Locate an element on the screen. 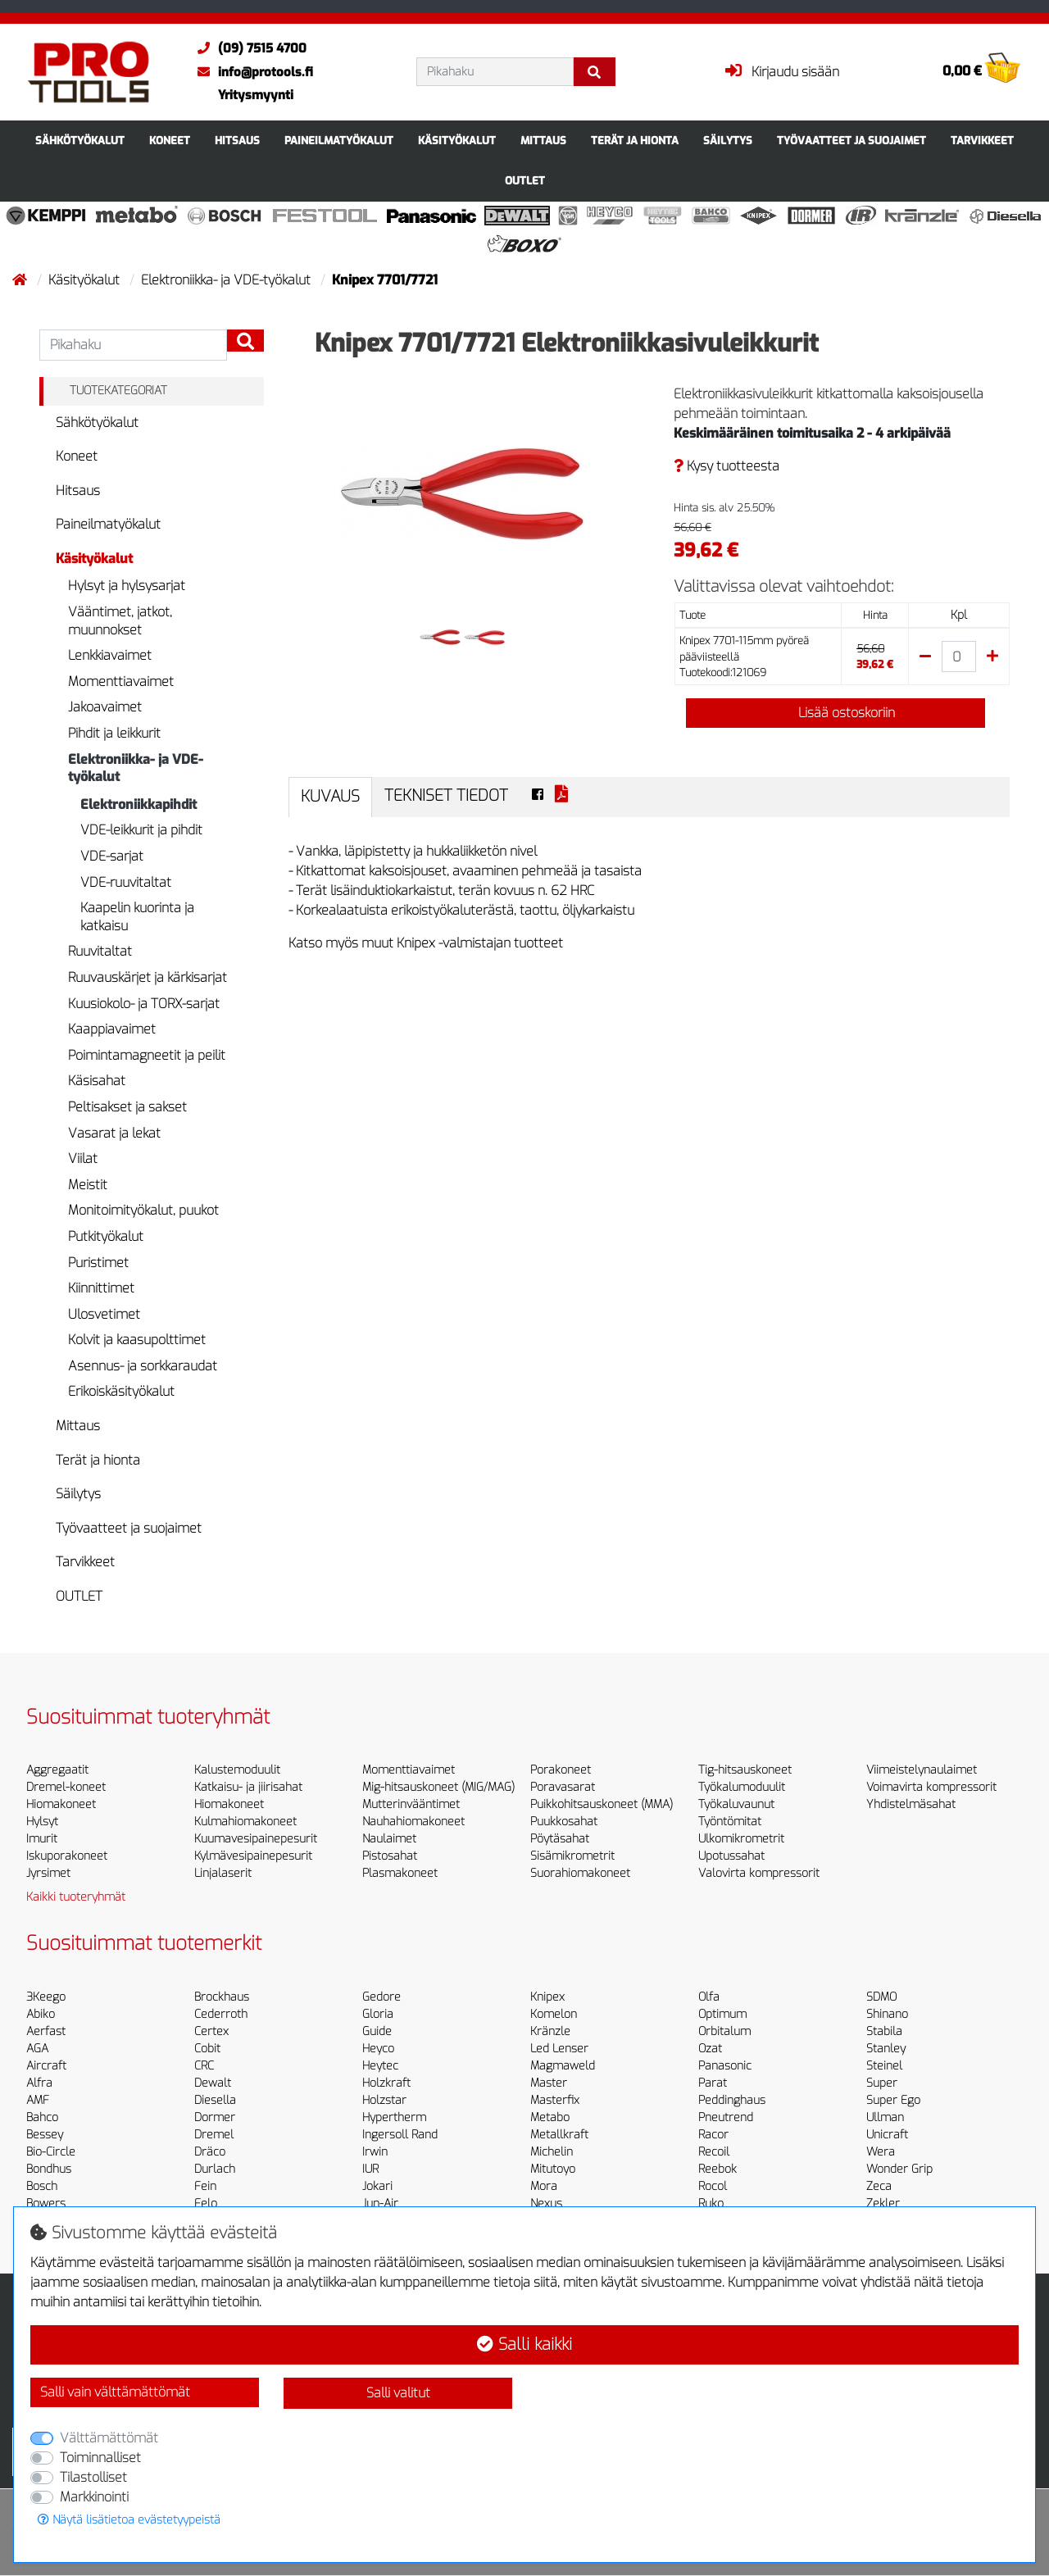 This screenshot has height=2576, width=1049. Hiomakoneet is located at coordinates (61, 1804).